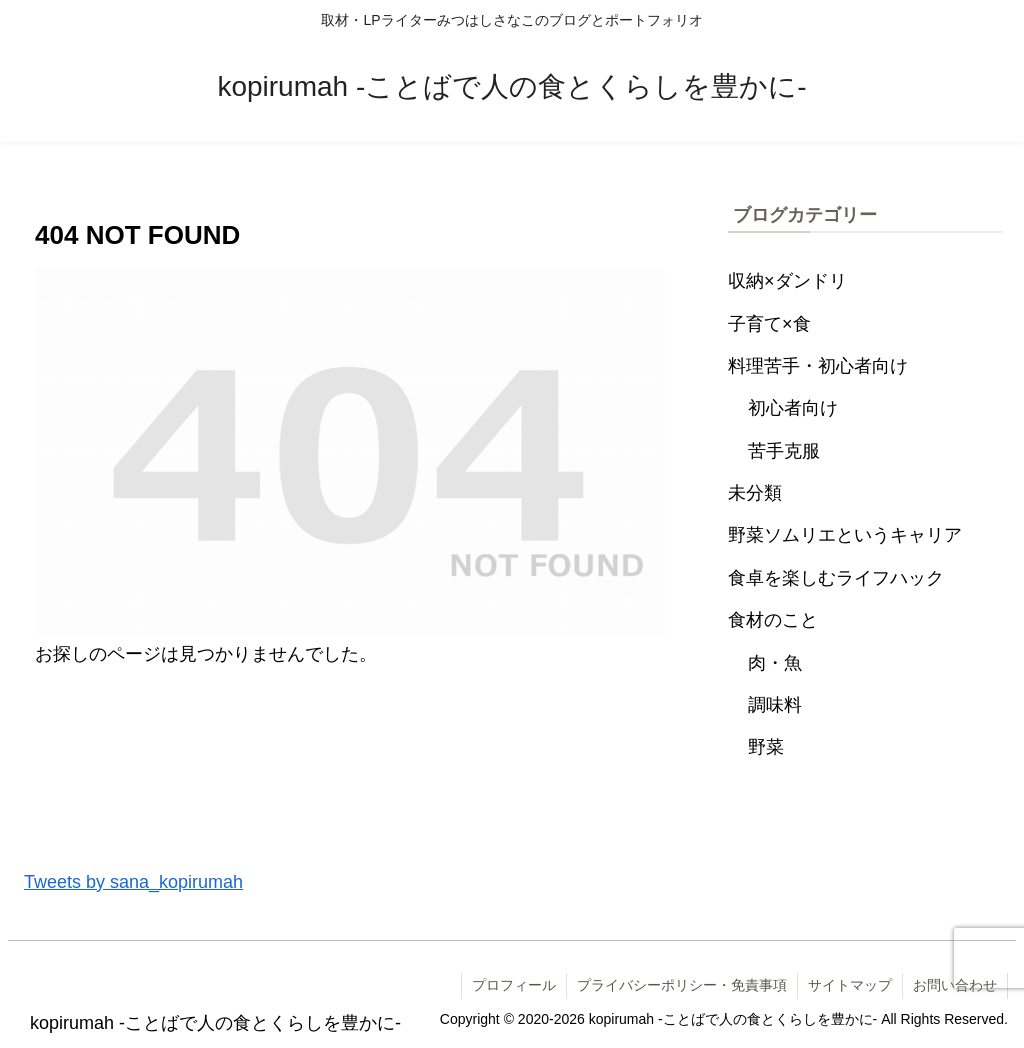 The image size is (1024, 1048). Describe the element at coordinates (133, 882) in the screenshot. I see `Tweets by sana_kopirumah` at that location.